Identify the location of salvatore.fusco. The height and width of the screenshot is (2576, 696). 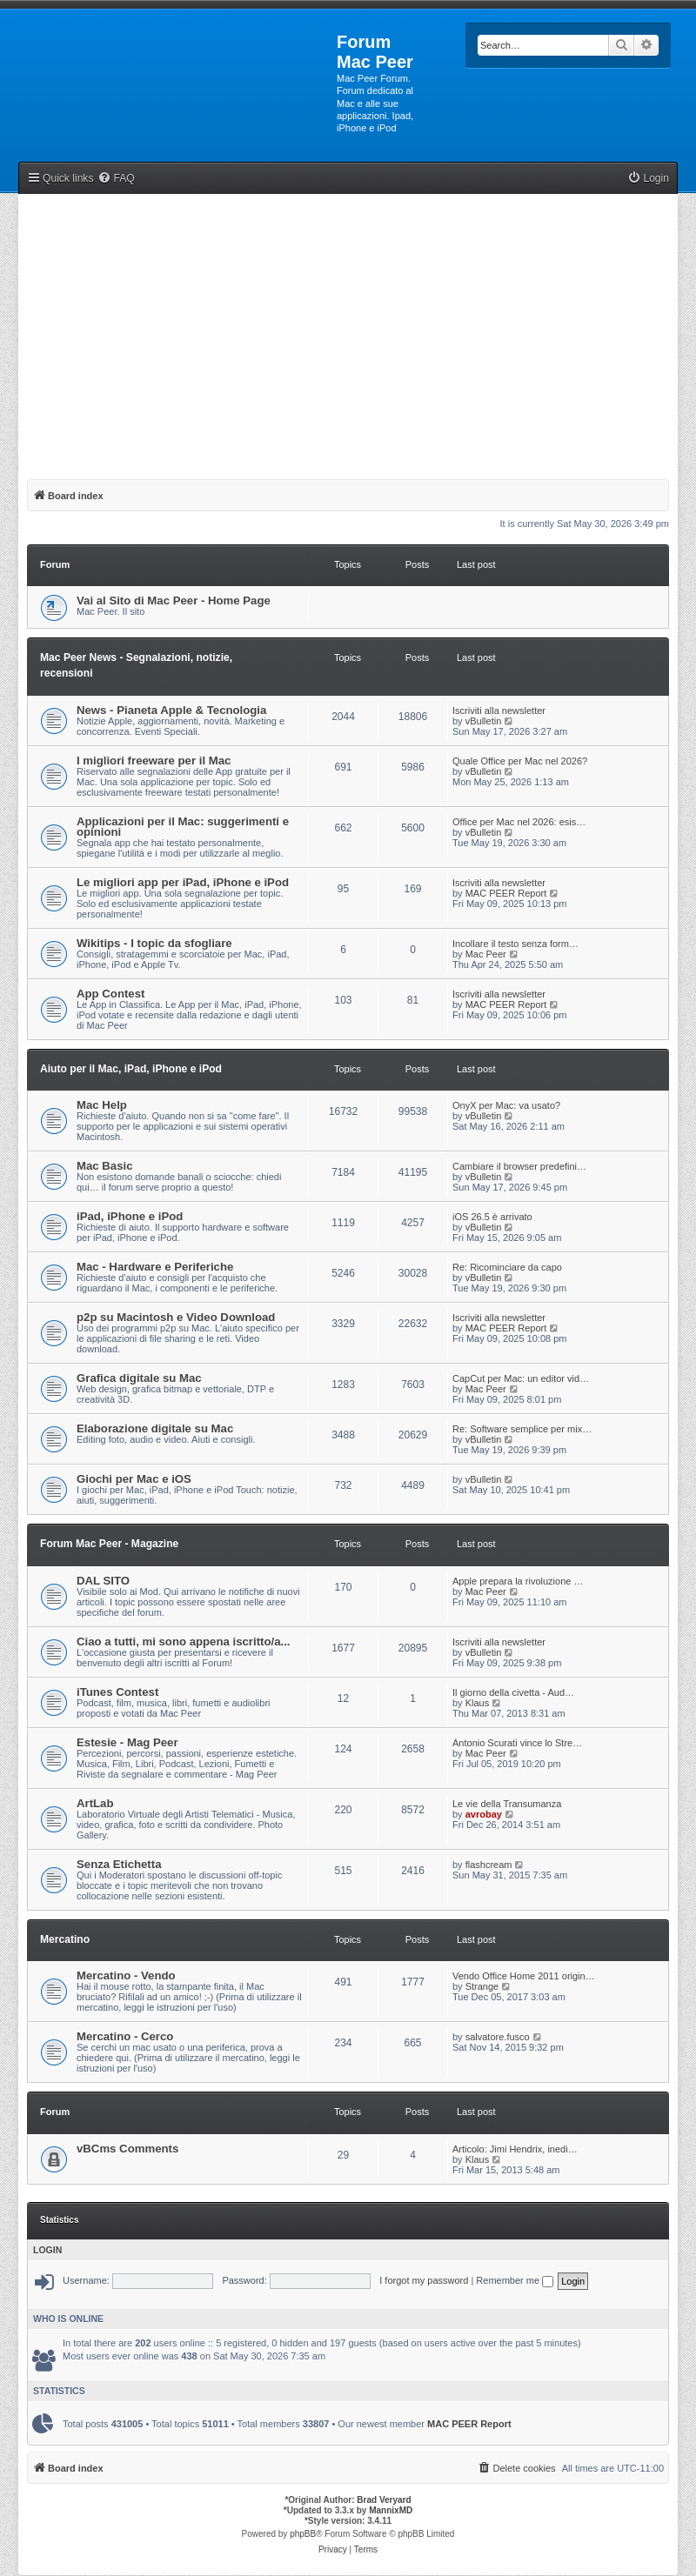
(497, 2037).